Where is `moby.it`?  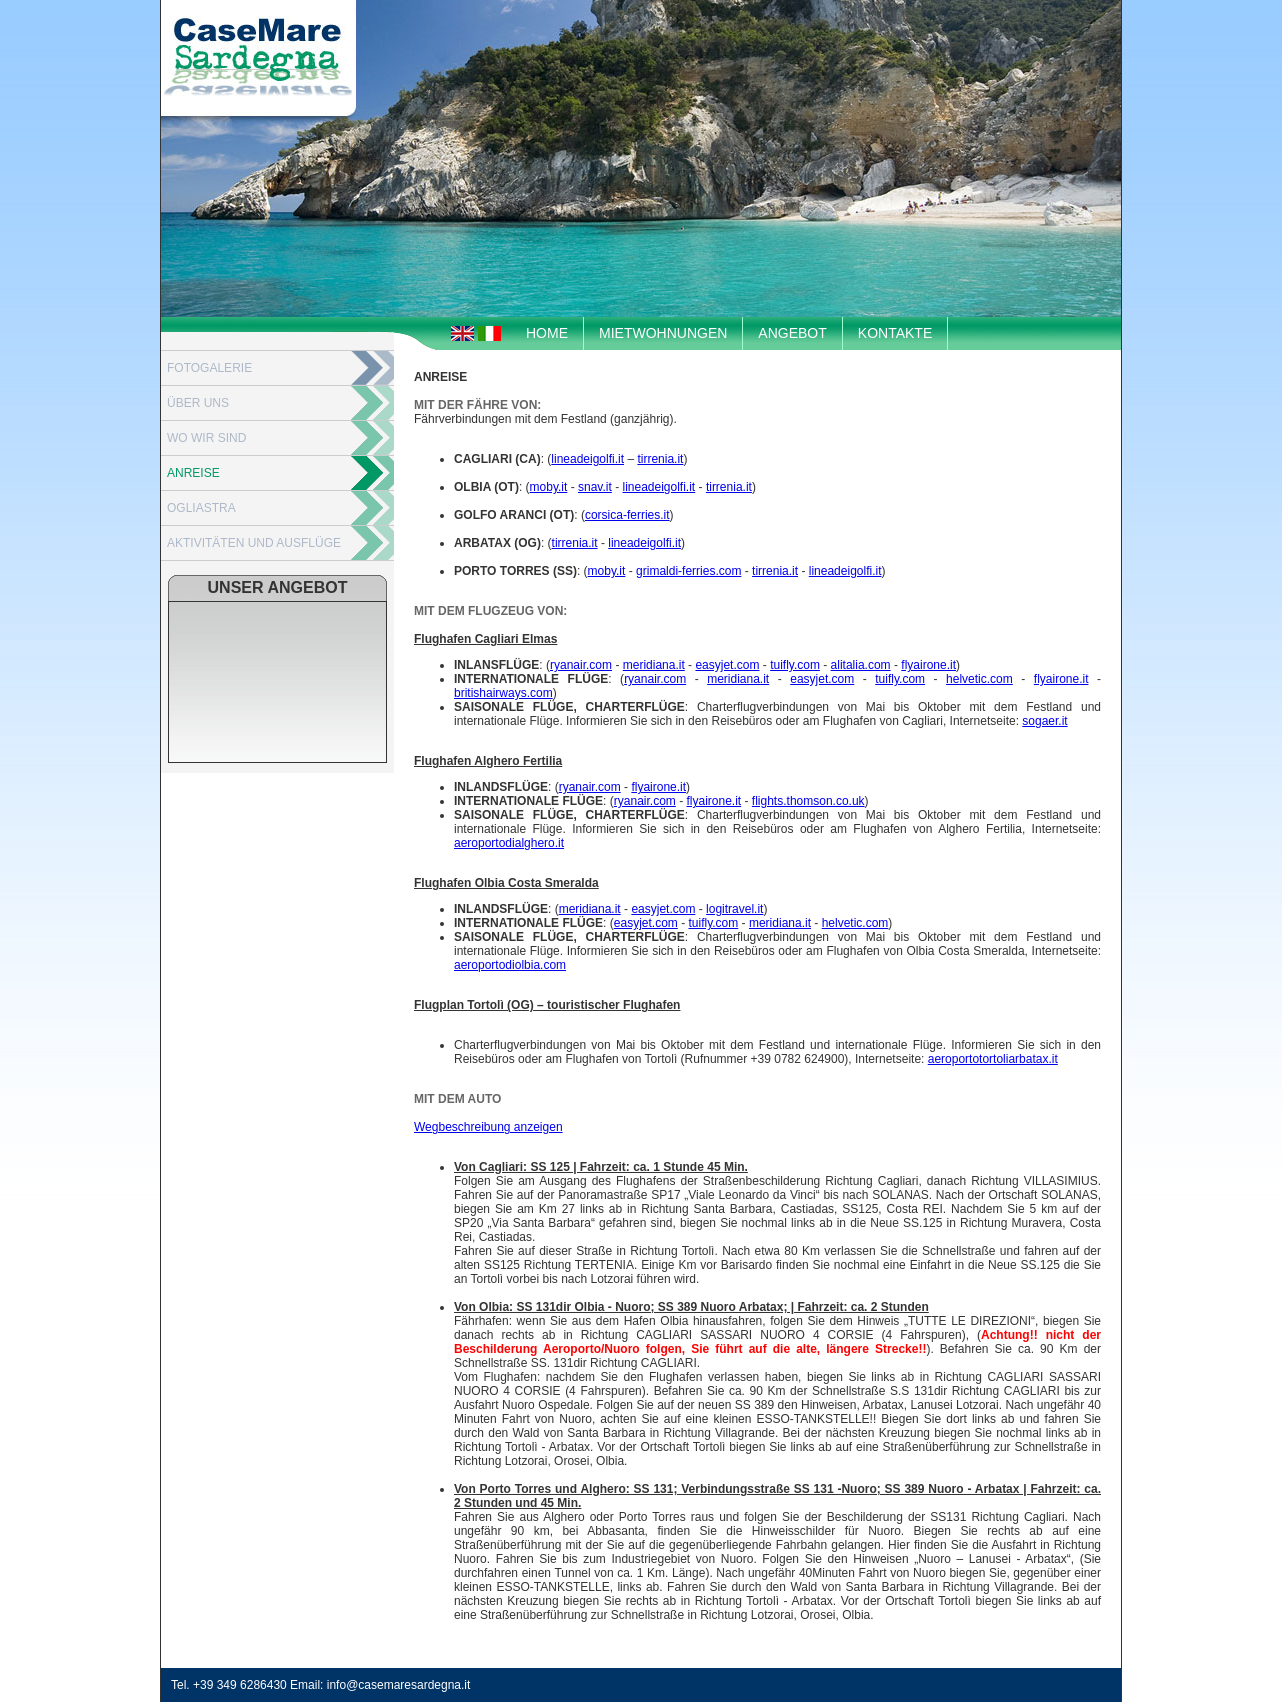
moby.it is located at coordinates (549, 487).